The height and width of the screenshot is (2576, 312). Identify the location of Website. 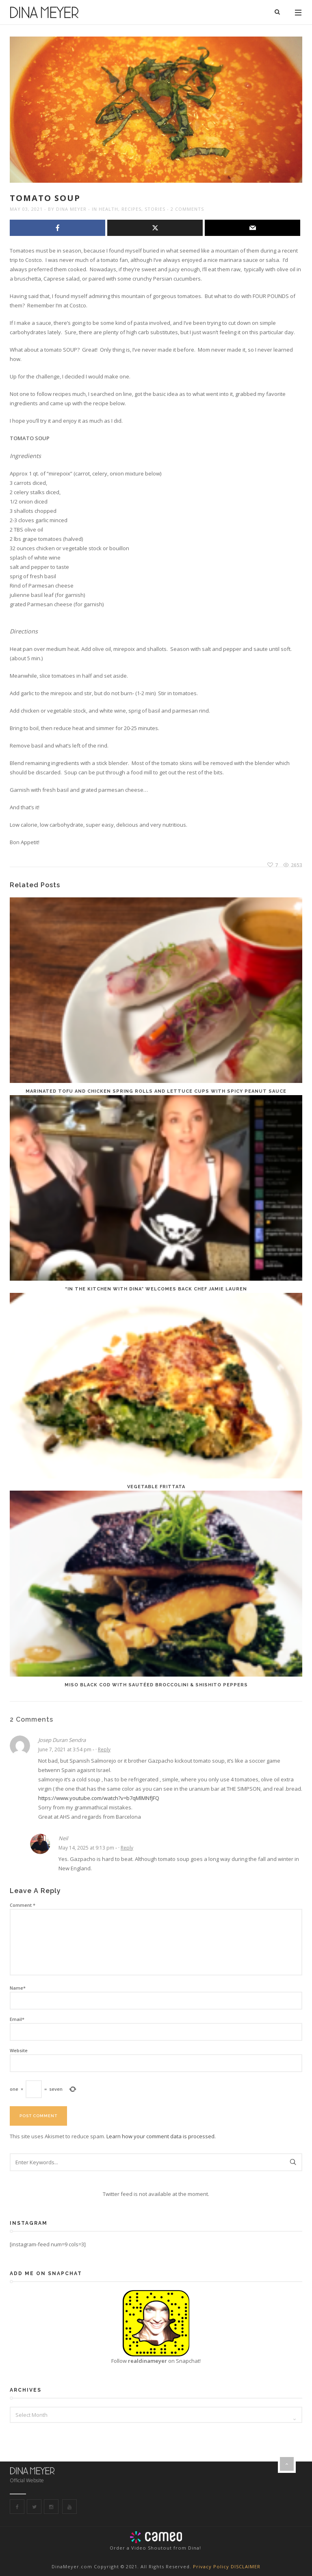
(19, 2050).